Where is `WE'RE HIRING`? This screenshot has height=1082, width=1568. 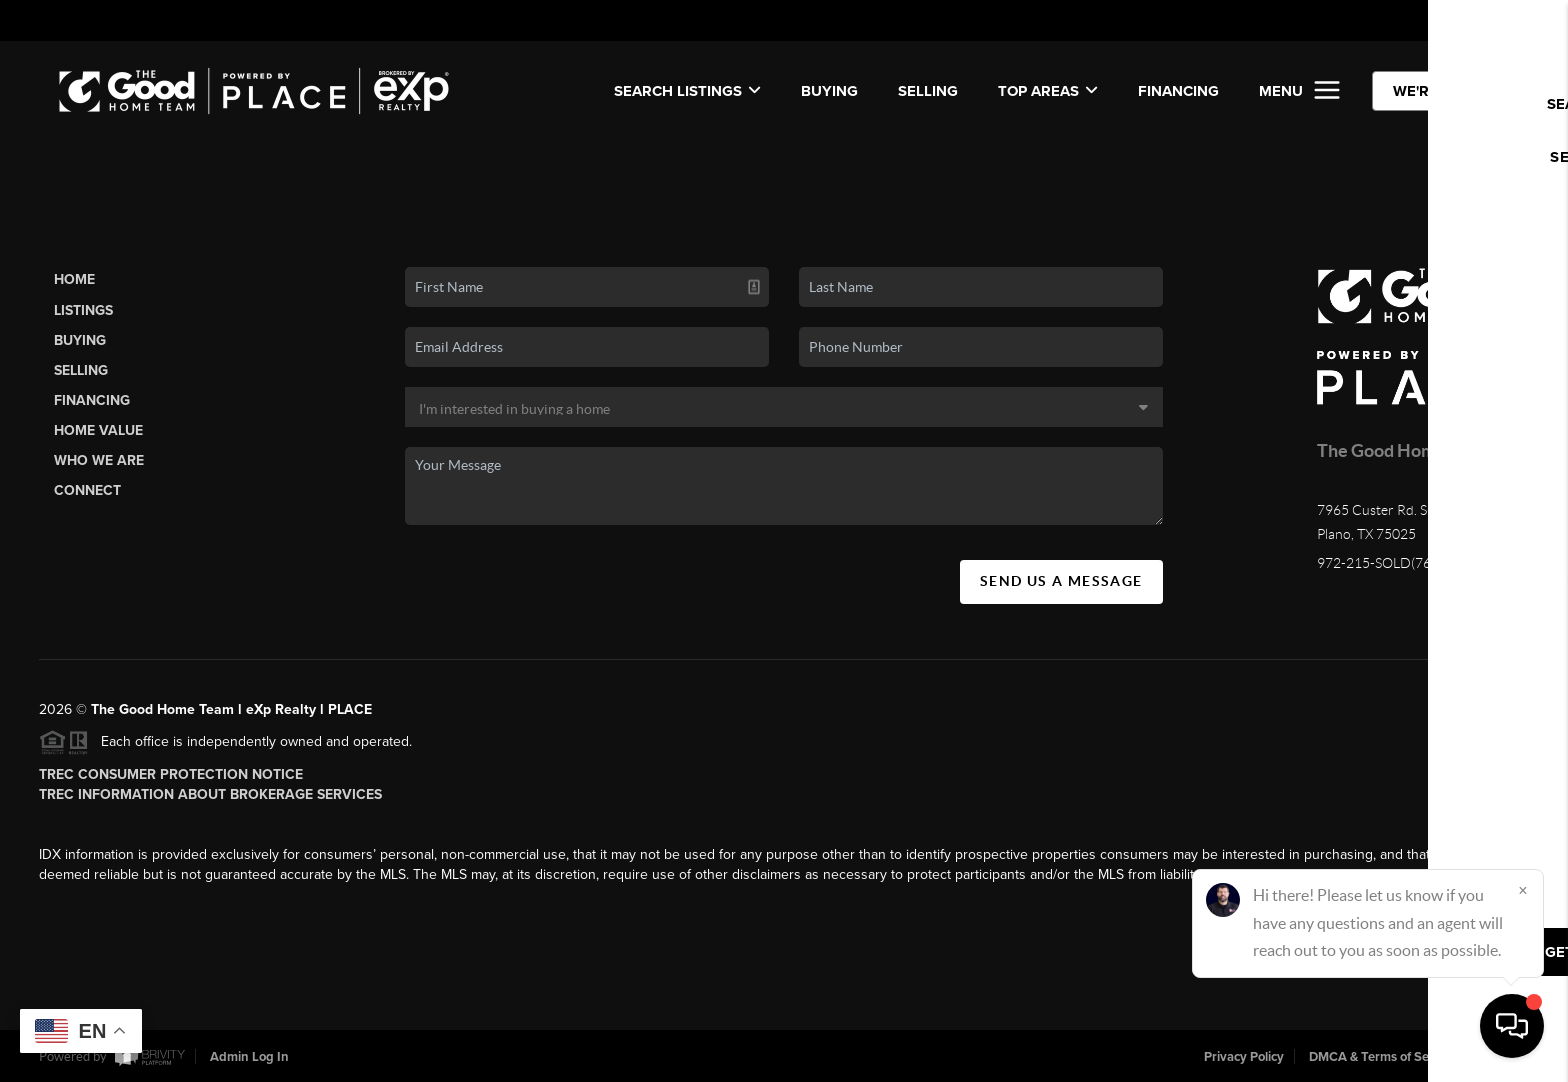 WE'RE HIRING is located at coordinates (1443, 91).